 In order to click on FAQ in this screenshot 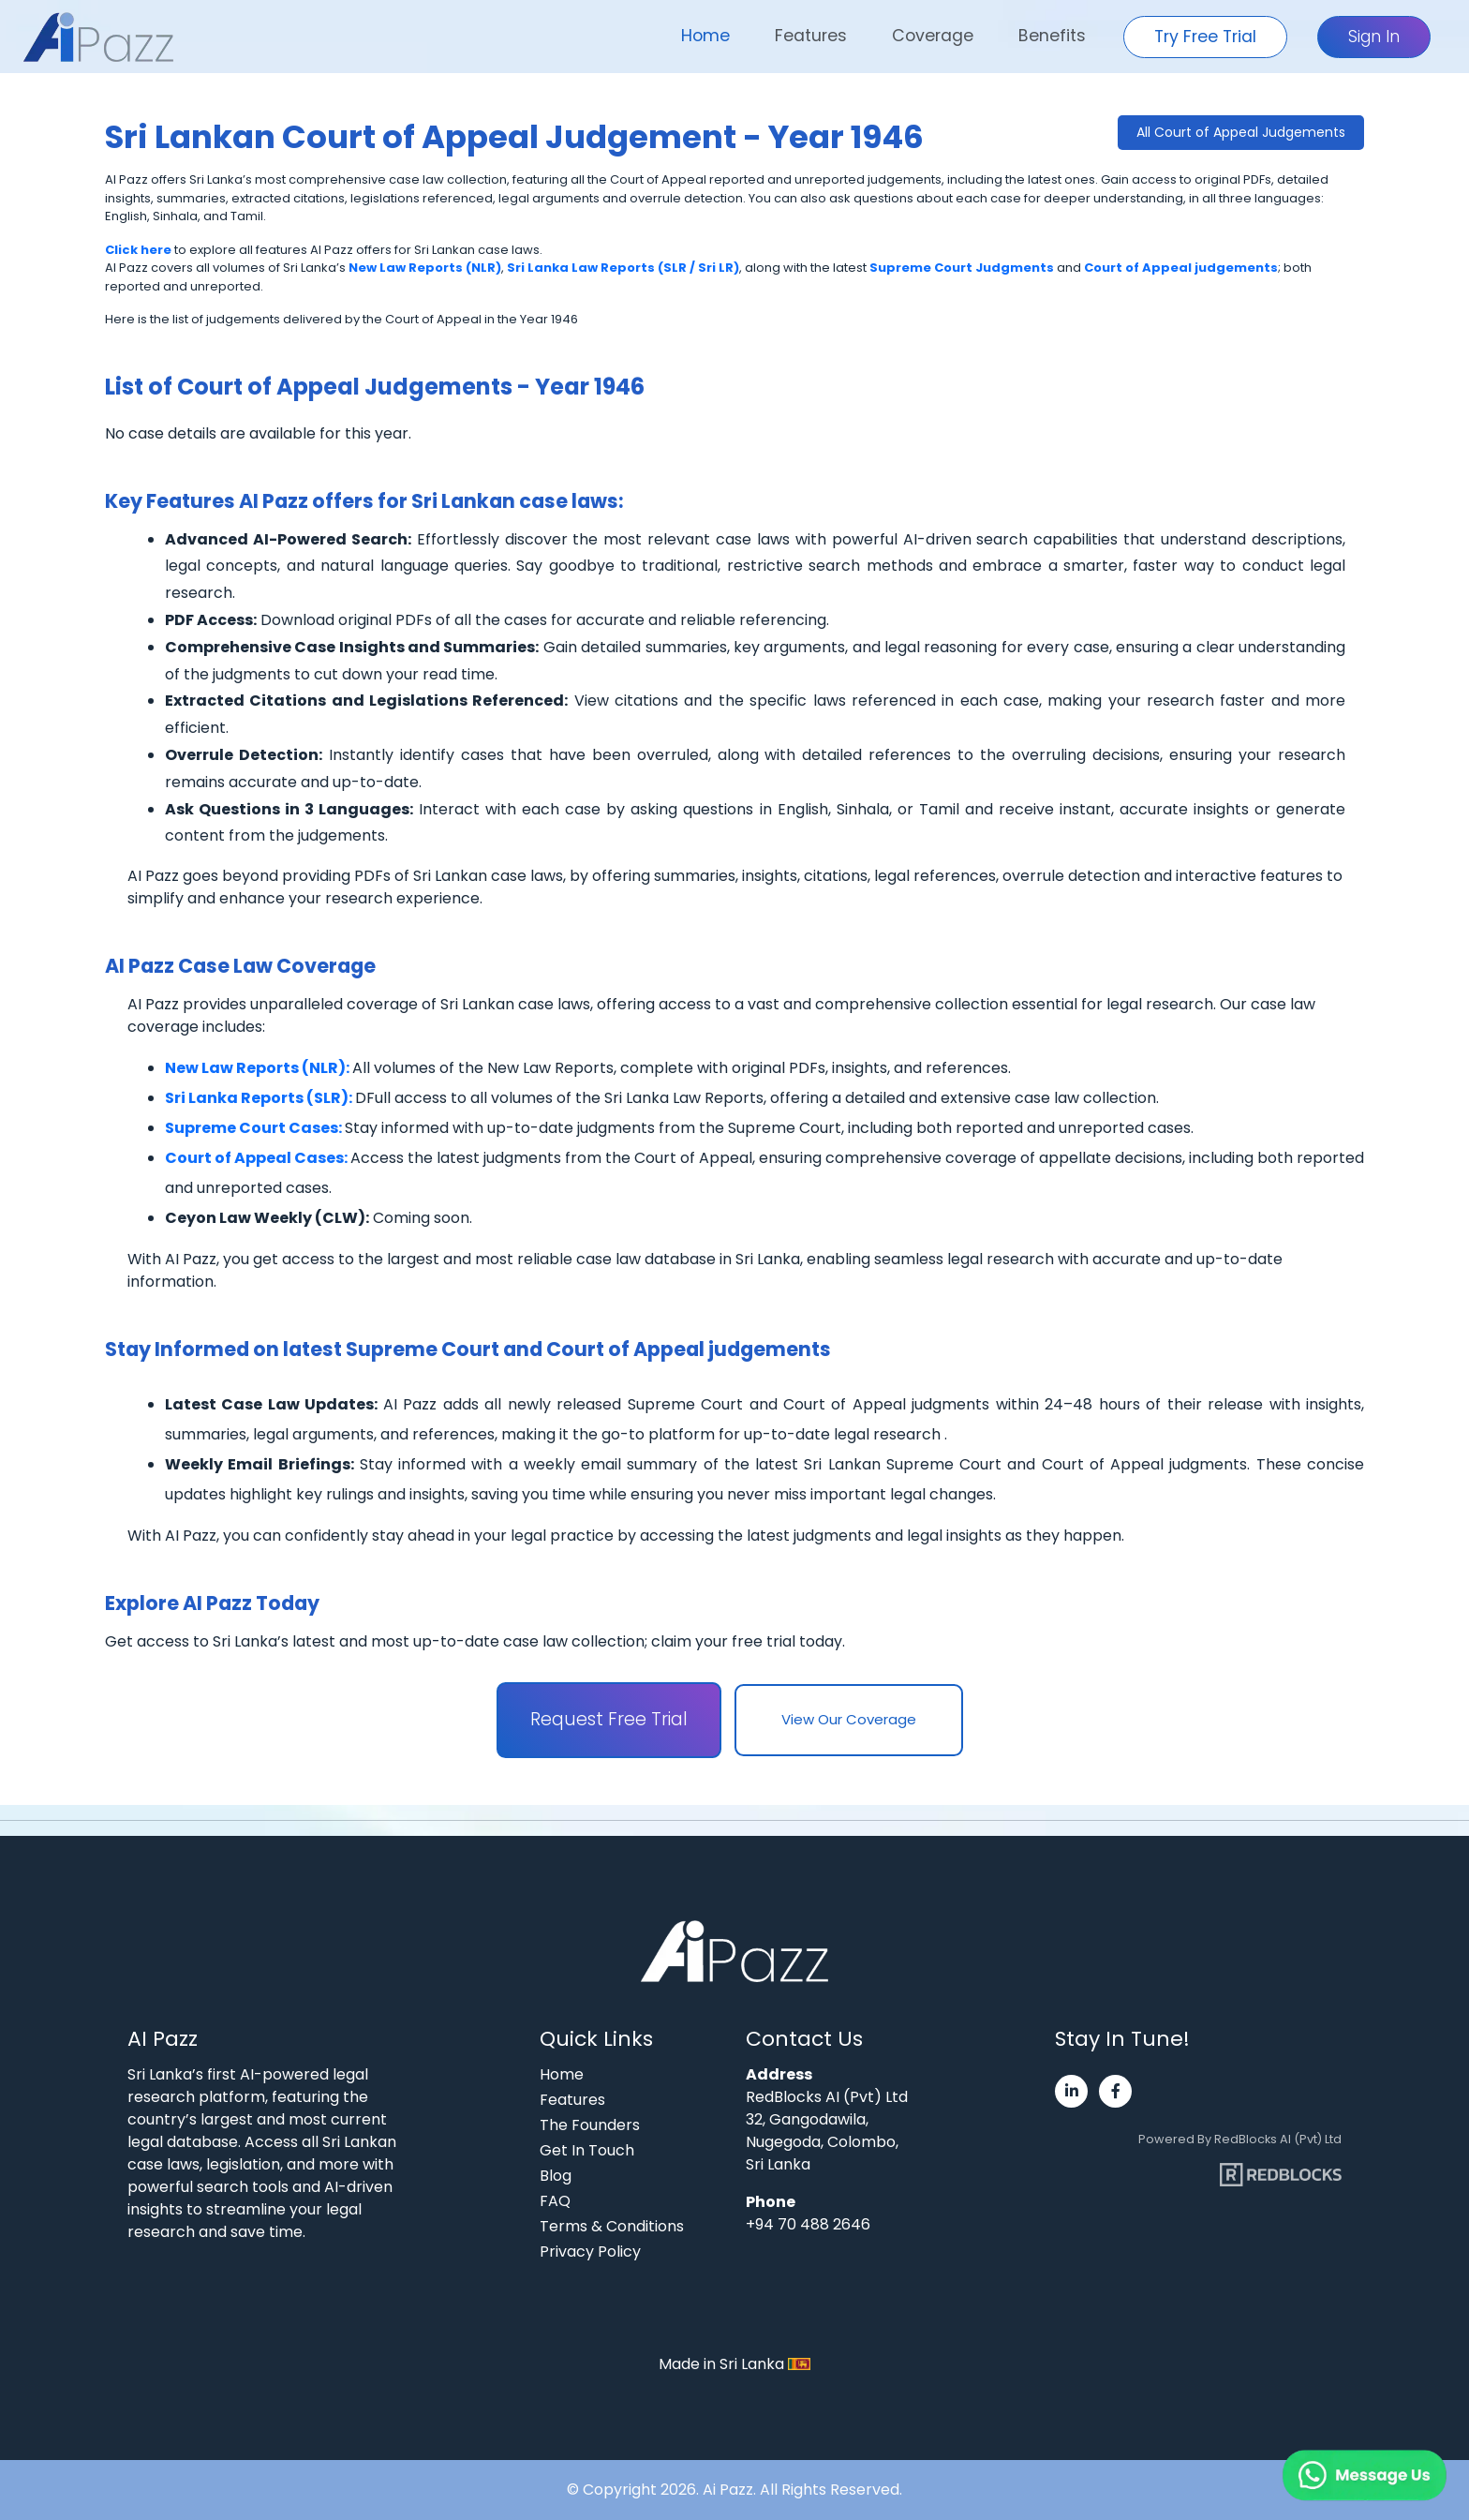, I will do `click(555, 2201)`.